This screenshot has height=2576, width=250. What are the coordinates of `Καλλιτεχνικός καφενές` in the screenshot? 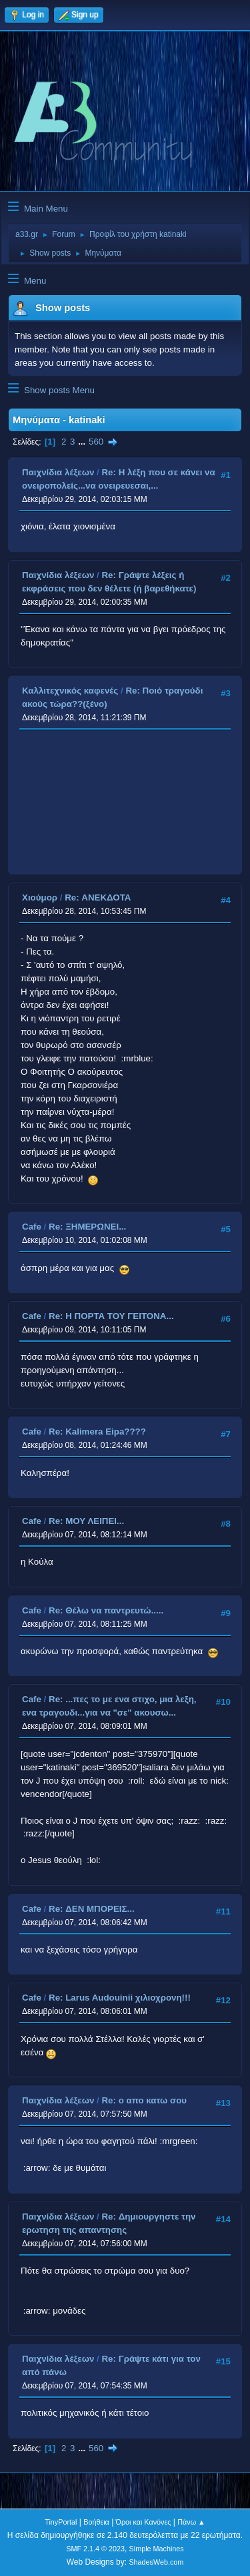 It's located at (70, 691).